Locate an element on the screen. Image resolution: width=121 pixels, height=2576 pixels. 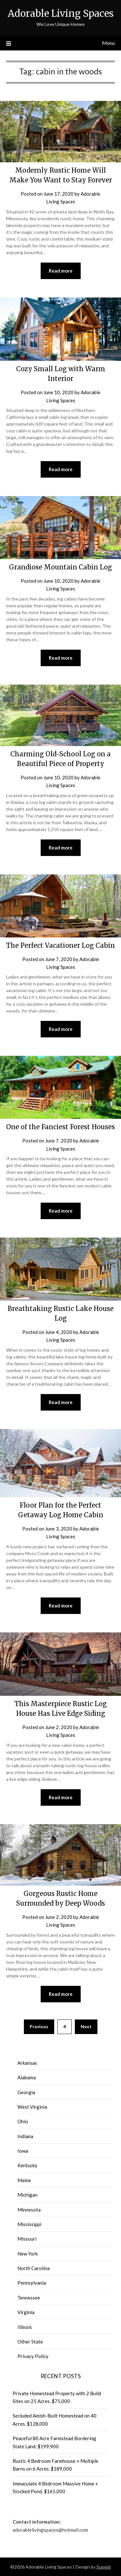
Adorable Living Spaces is located at coordinates (61, 13).